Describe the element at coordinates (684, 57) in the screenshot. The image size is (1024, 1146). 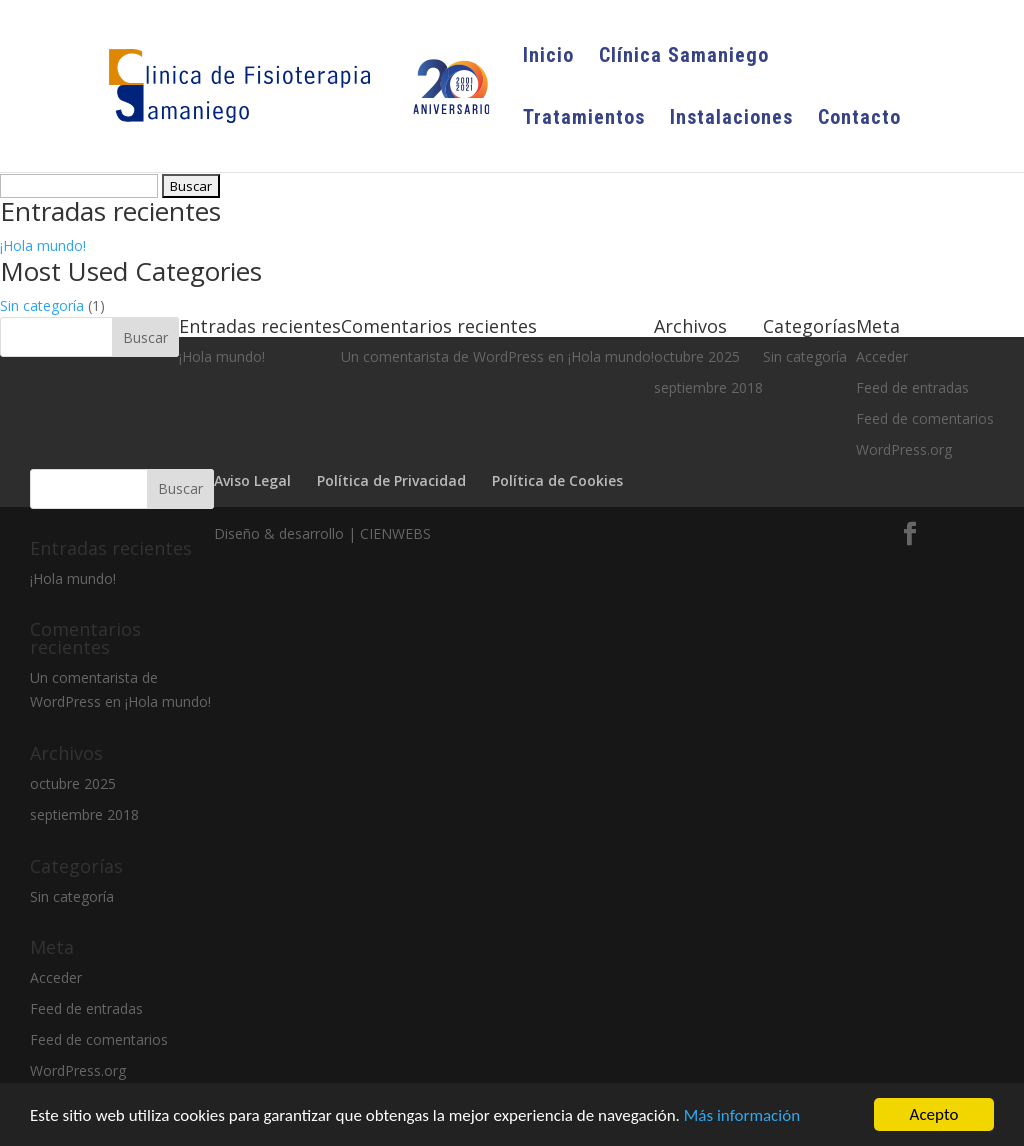
I see `Clínica Samaniego` at that location.